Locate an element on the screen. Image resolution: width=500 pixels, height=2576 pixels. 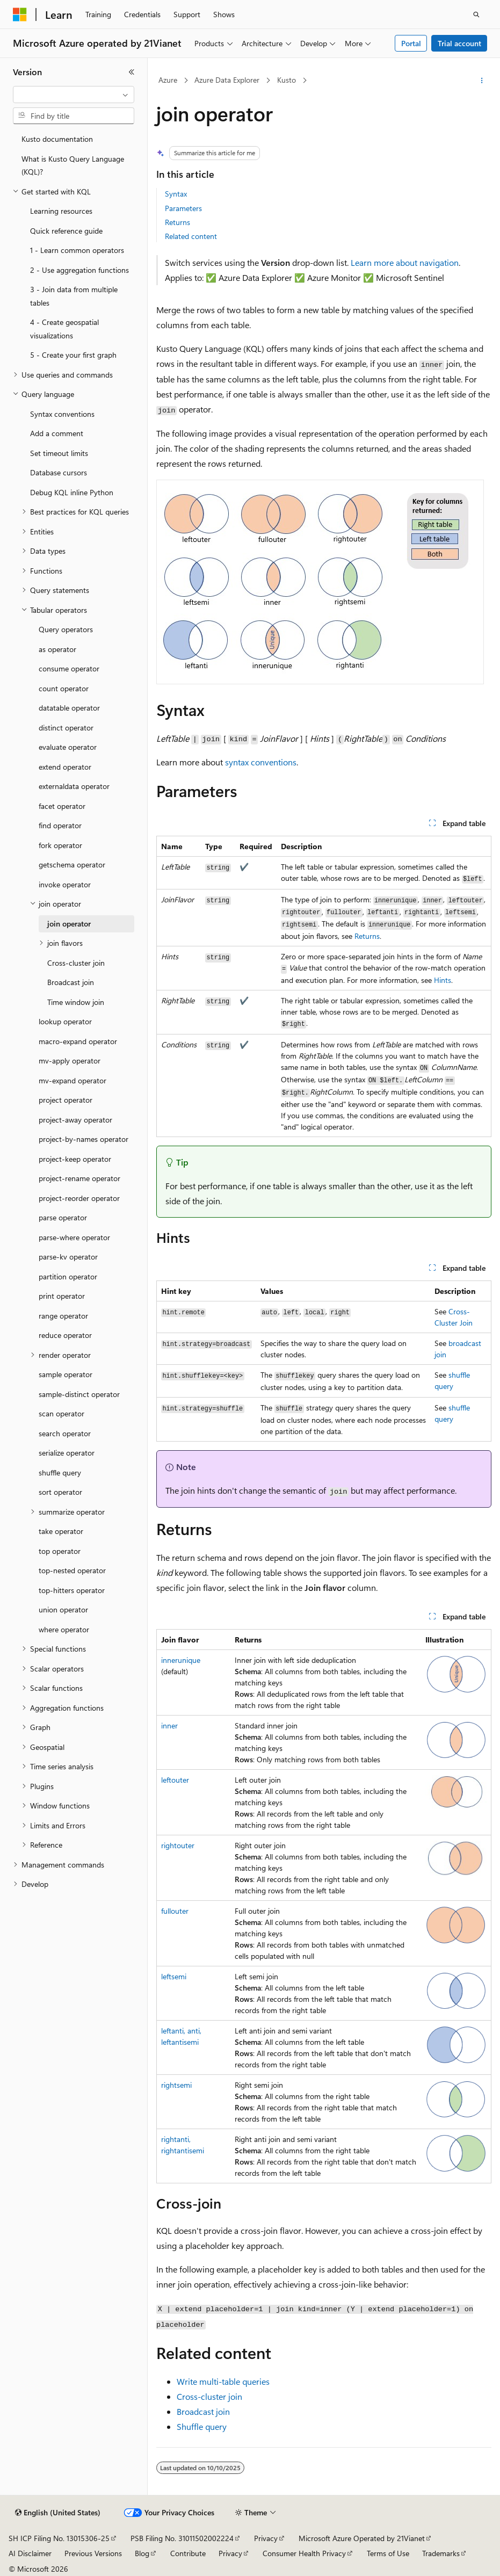
lookup operator [treeitem] is located at coordinates (65, 1021).